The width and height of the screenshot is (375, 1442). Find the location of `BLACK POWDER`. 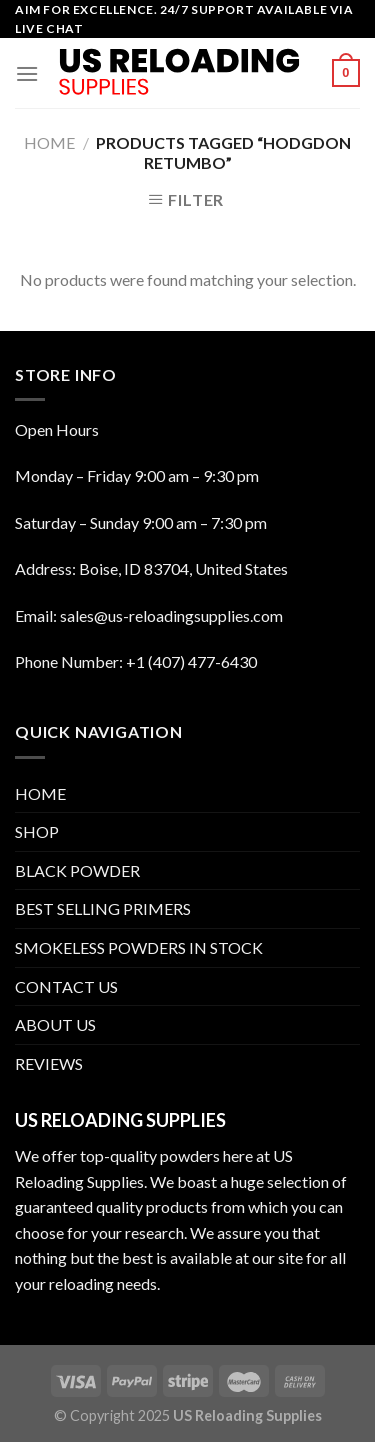

BLACK POWDER is located at coordinates (77, 870).